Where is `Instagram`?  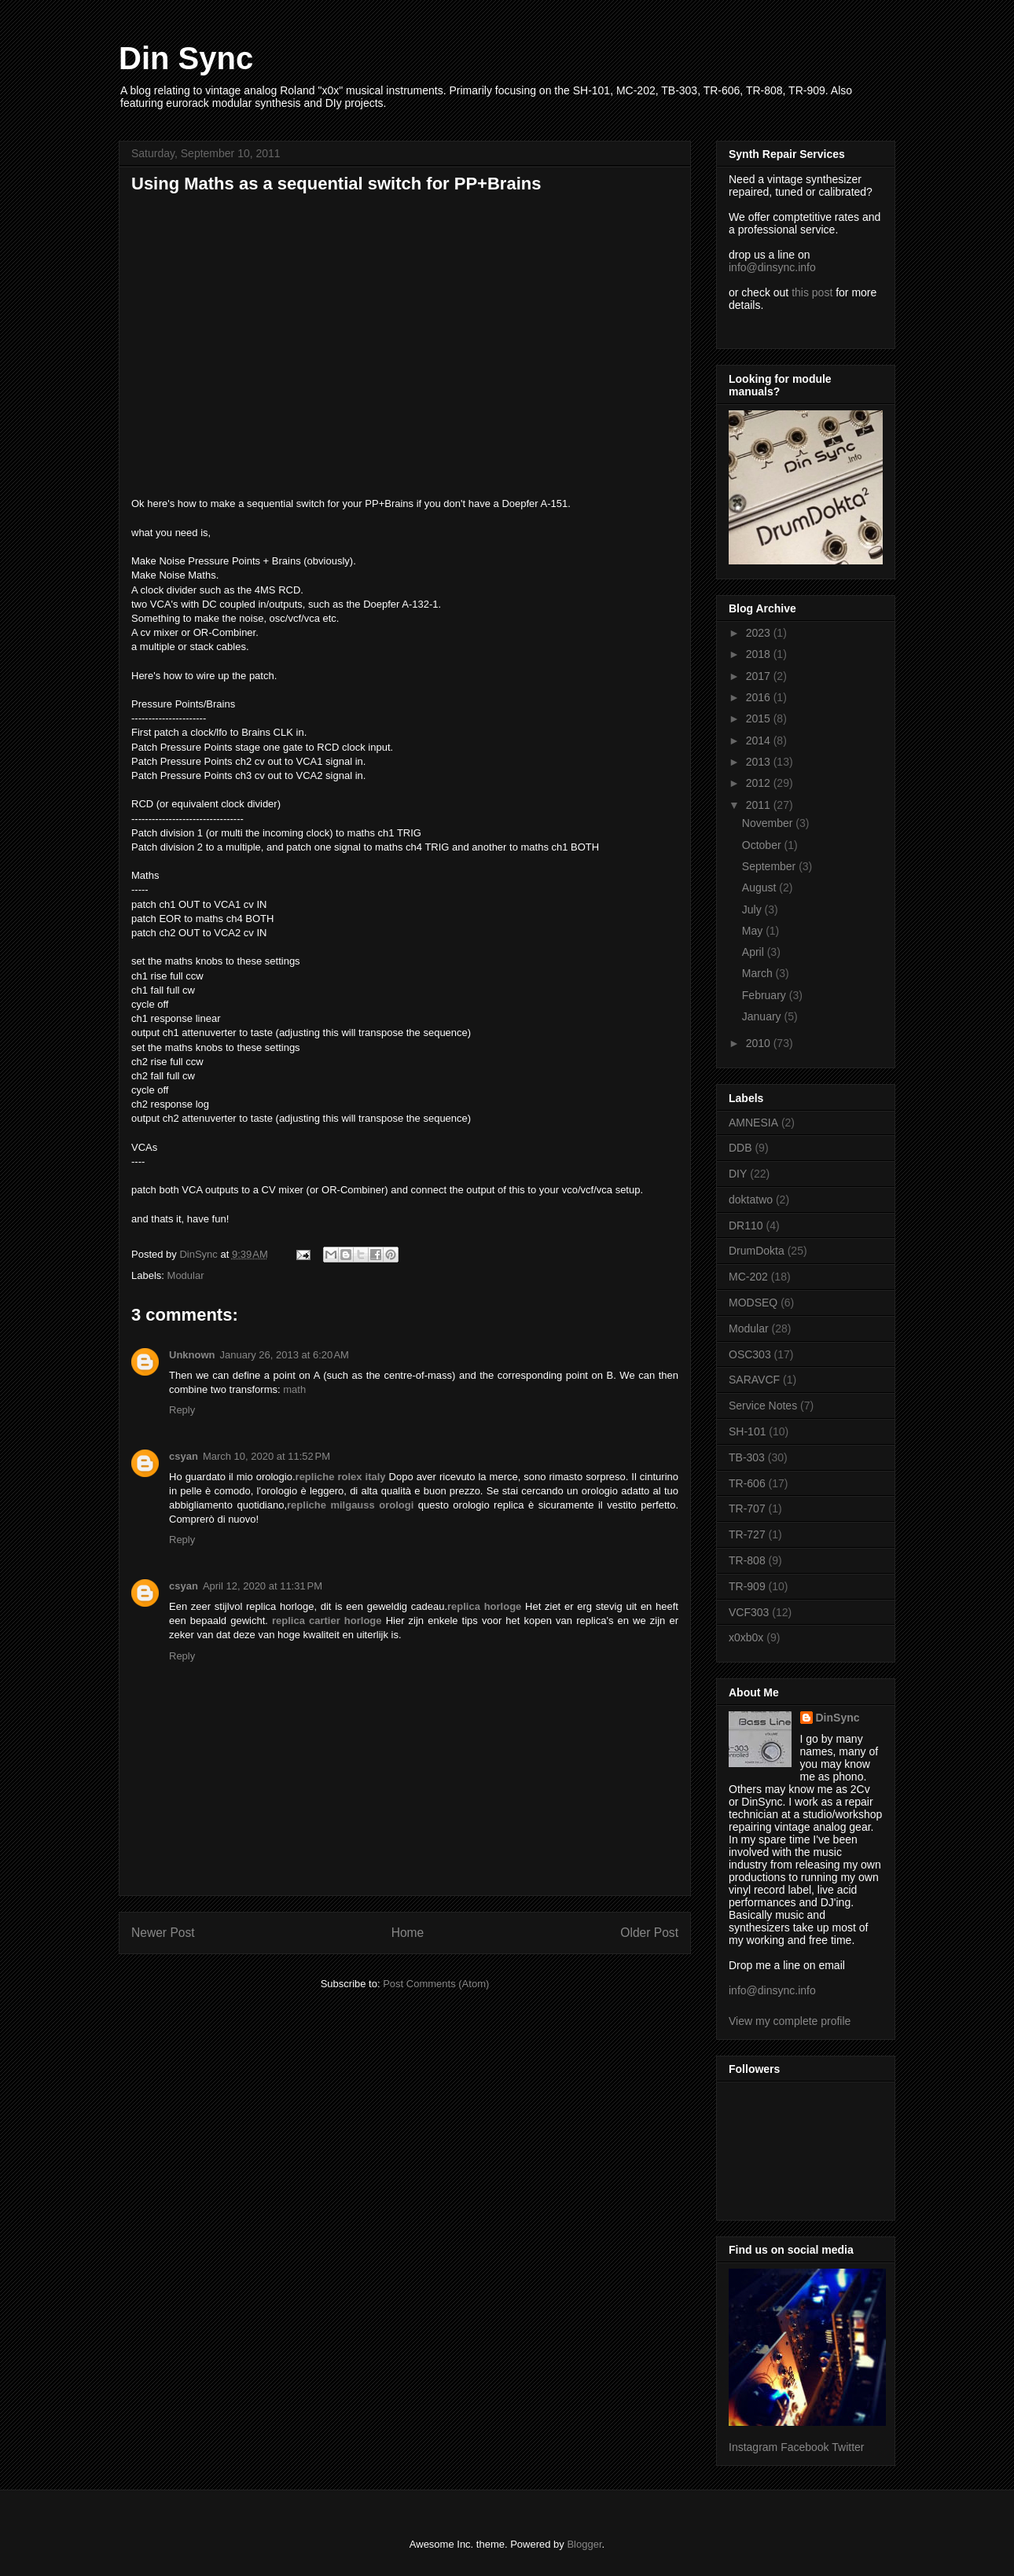
Instagram is located at coordinates (753, 2447).